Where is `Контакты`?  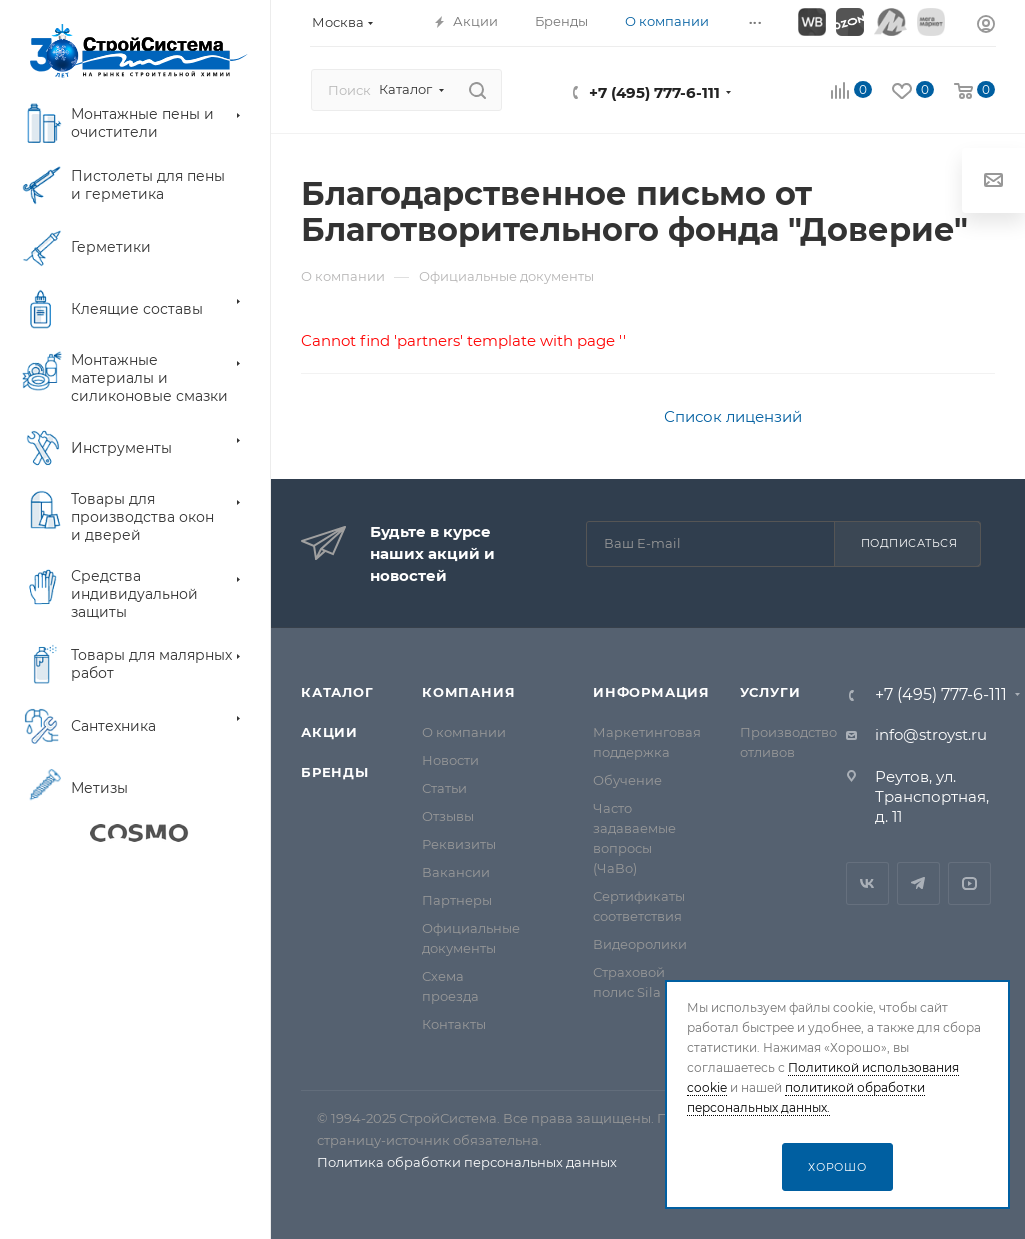 Контакты is located at coordinates (454, 1024).